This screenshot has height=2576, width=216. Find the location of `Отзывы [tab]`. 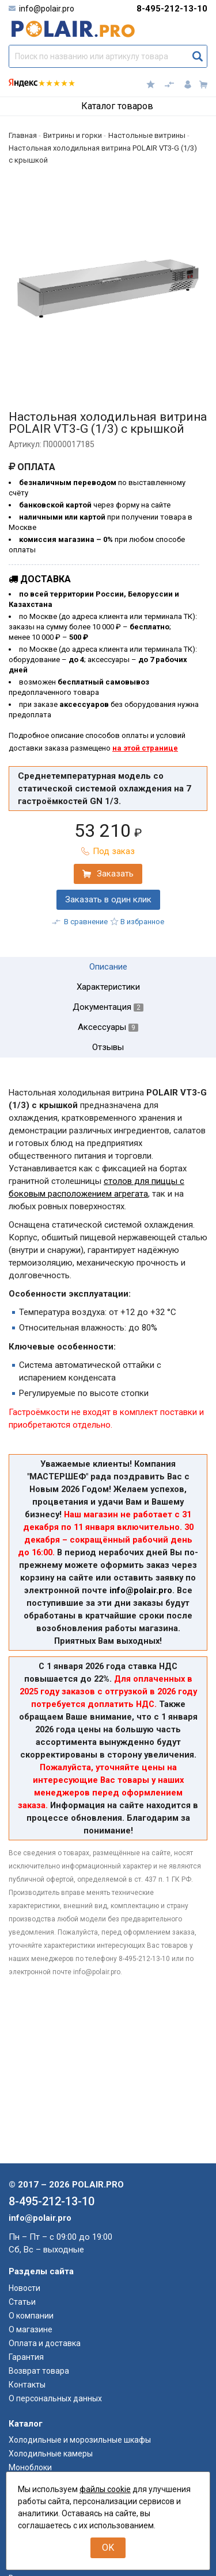

Отзывы [tab] is located at coordinates (108, 1047).